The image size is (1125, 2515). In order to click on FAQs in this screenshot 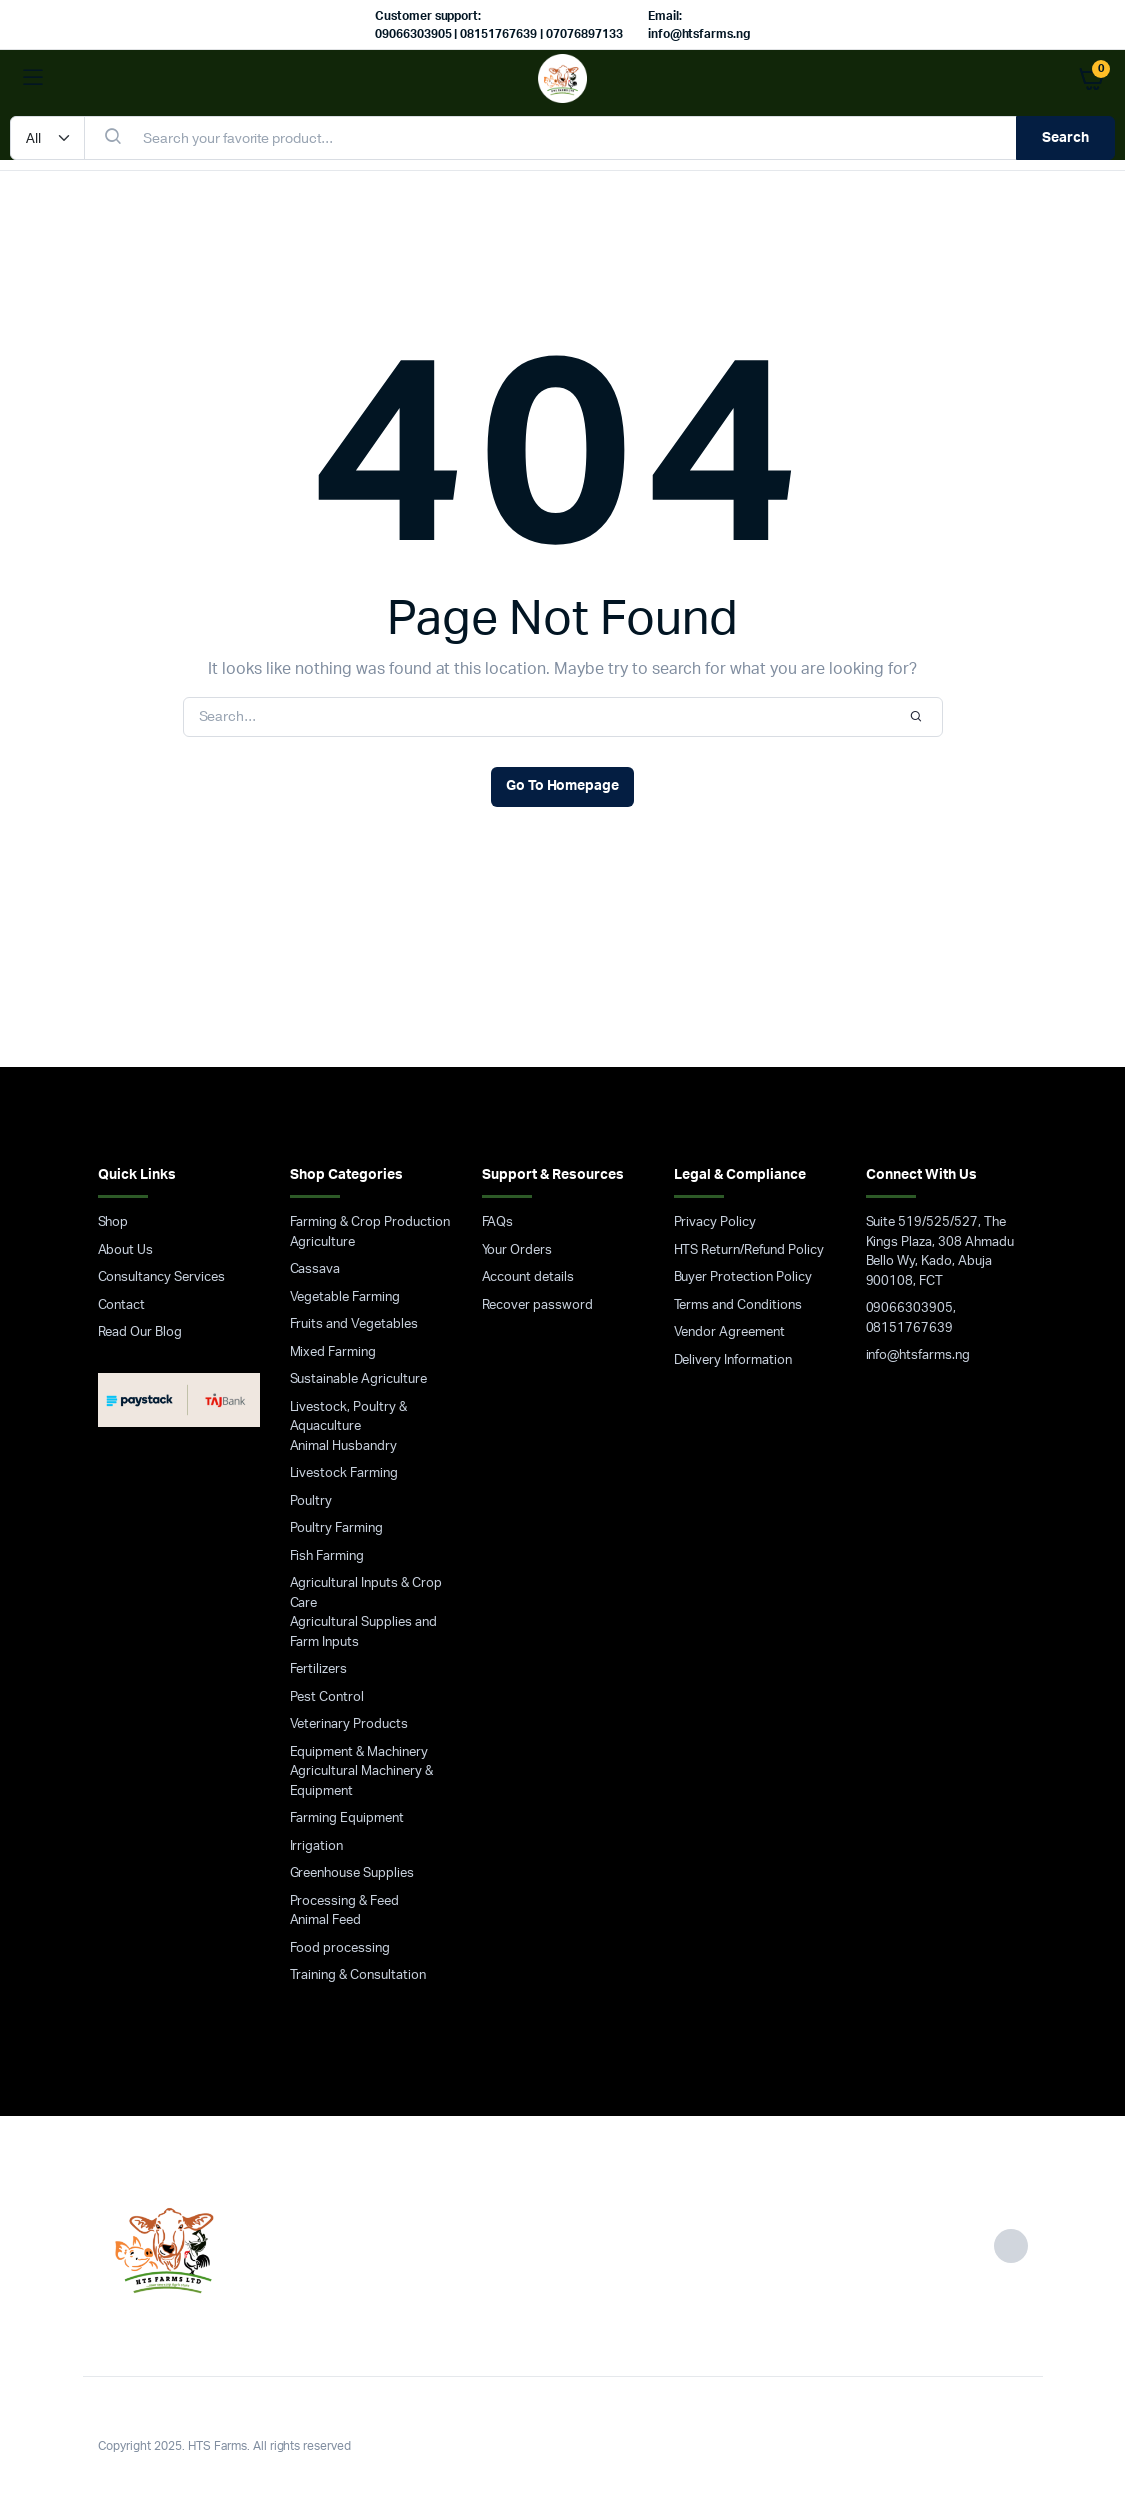, I will do `click(498, 1222)`.